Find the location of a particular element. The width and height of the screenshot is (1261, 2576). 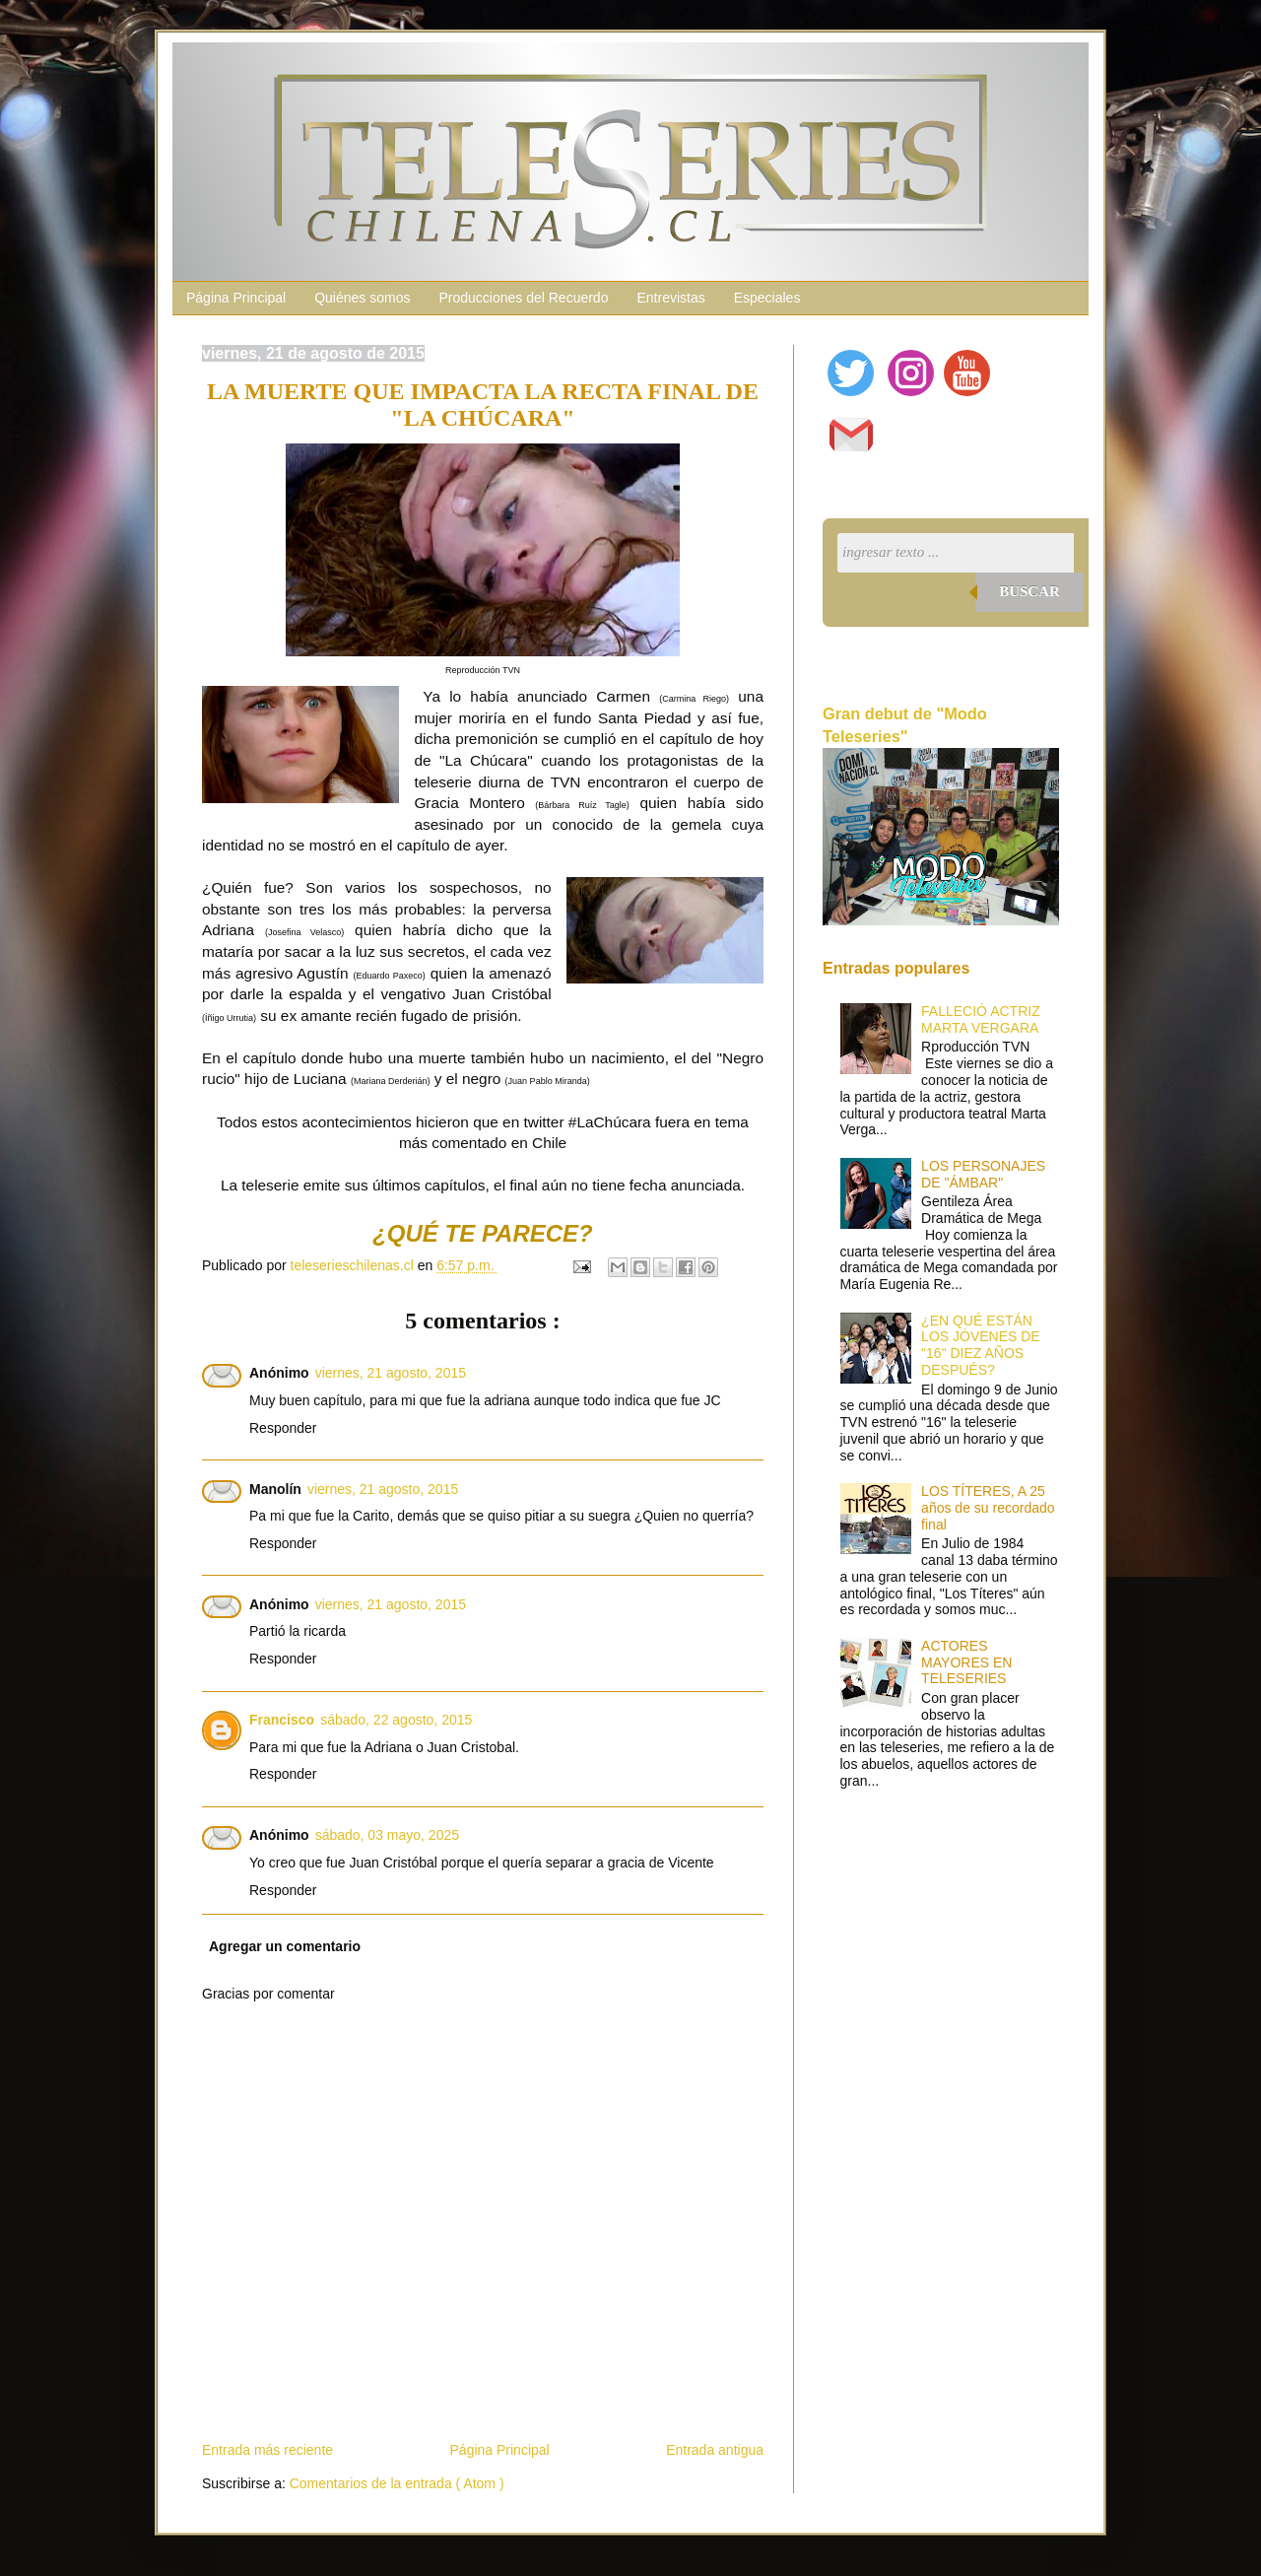

viernes, 21 agosto, 2015 is located at coordinates (390, 1373).